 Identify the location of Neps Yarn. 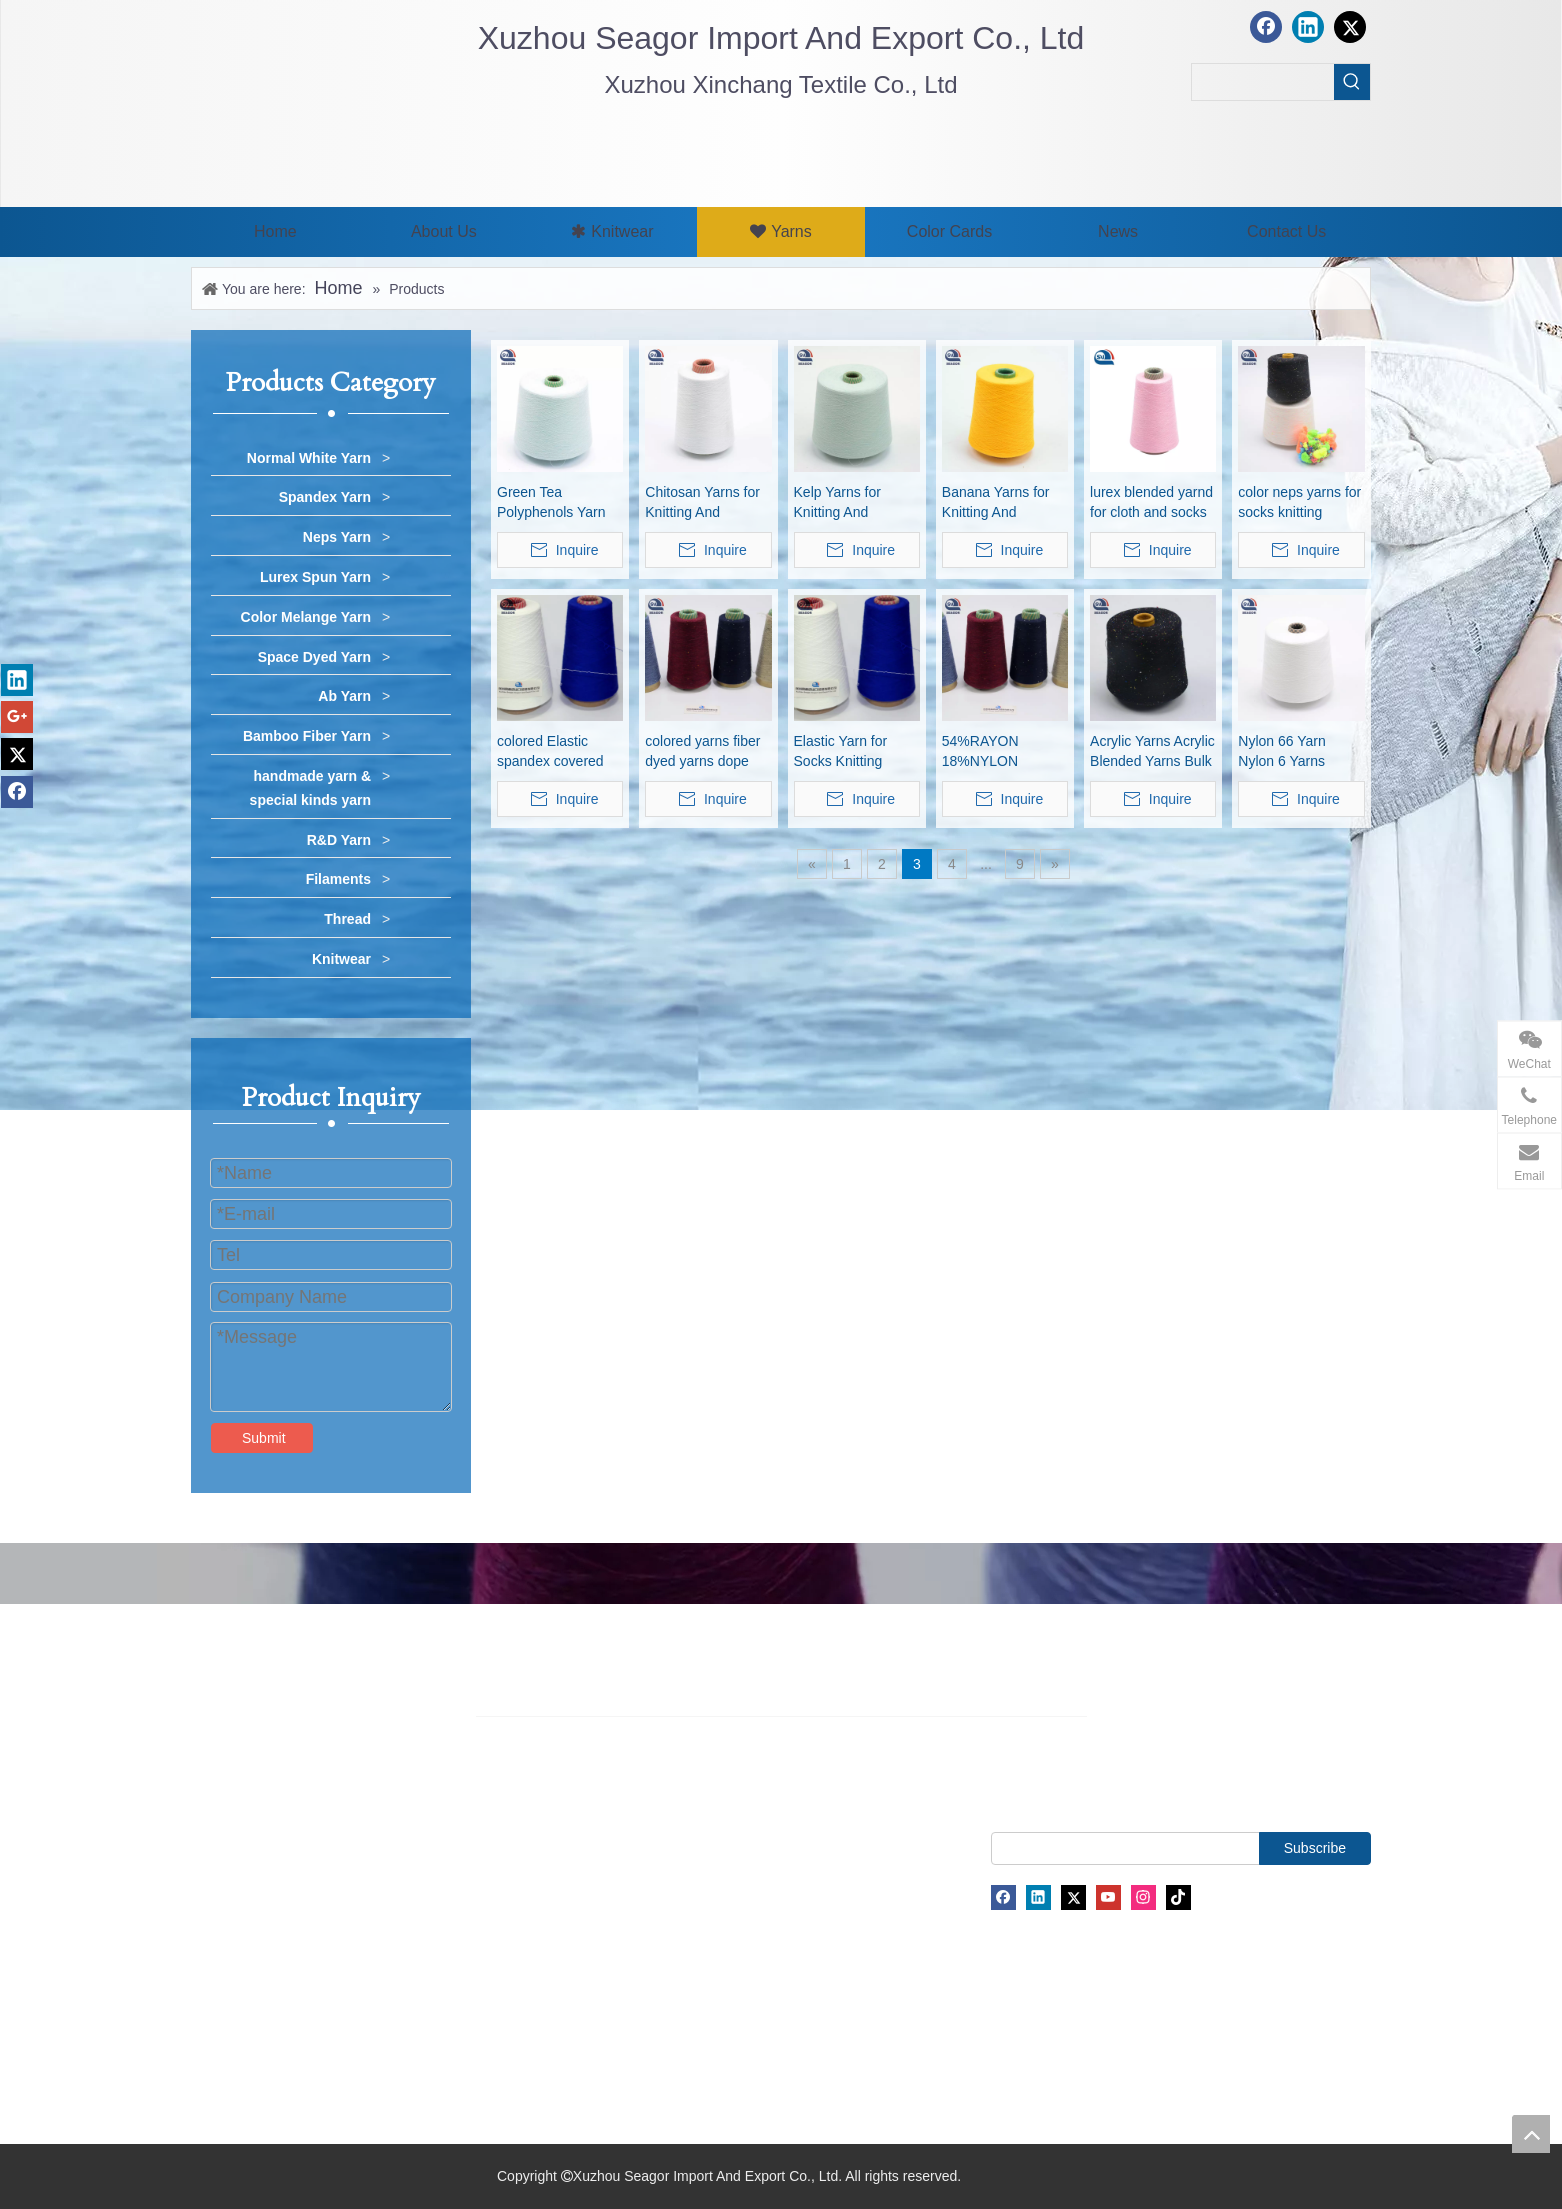
(337, 537).